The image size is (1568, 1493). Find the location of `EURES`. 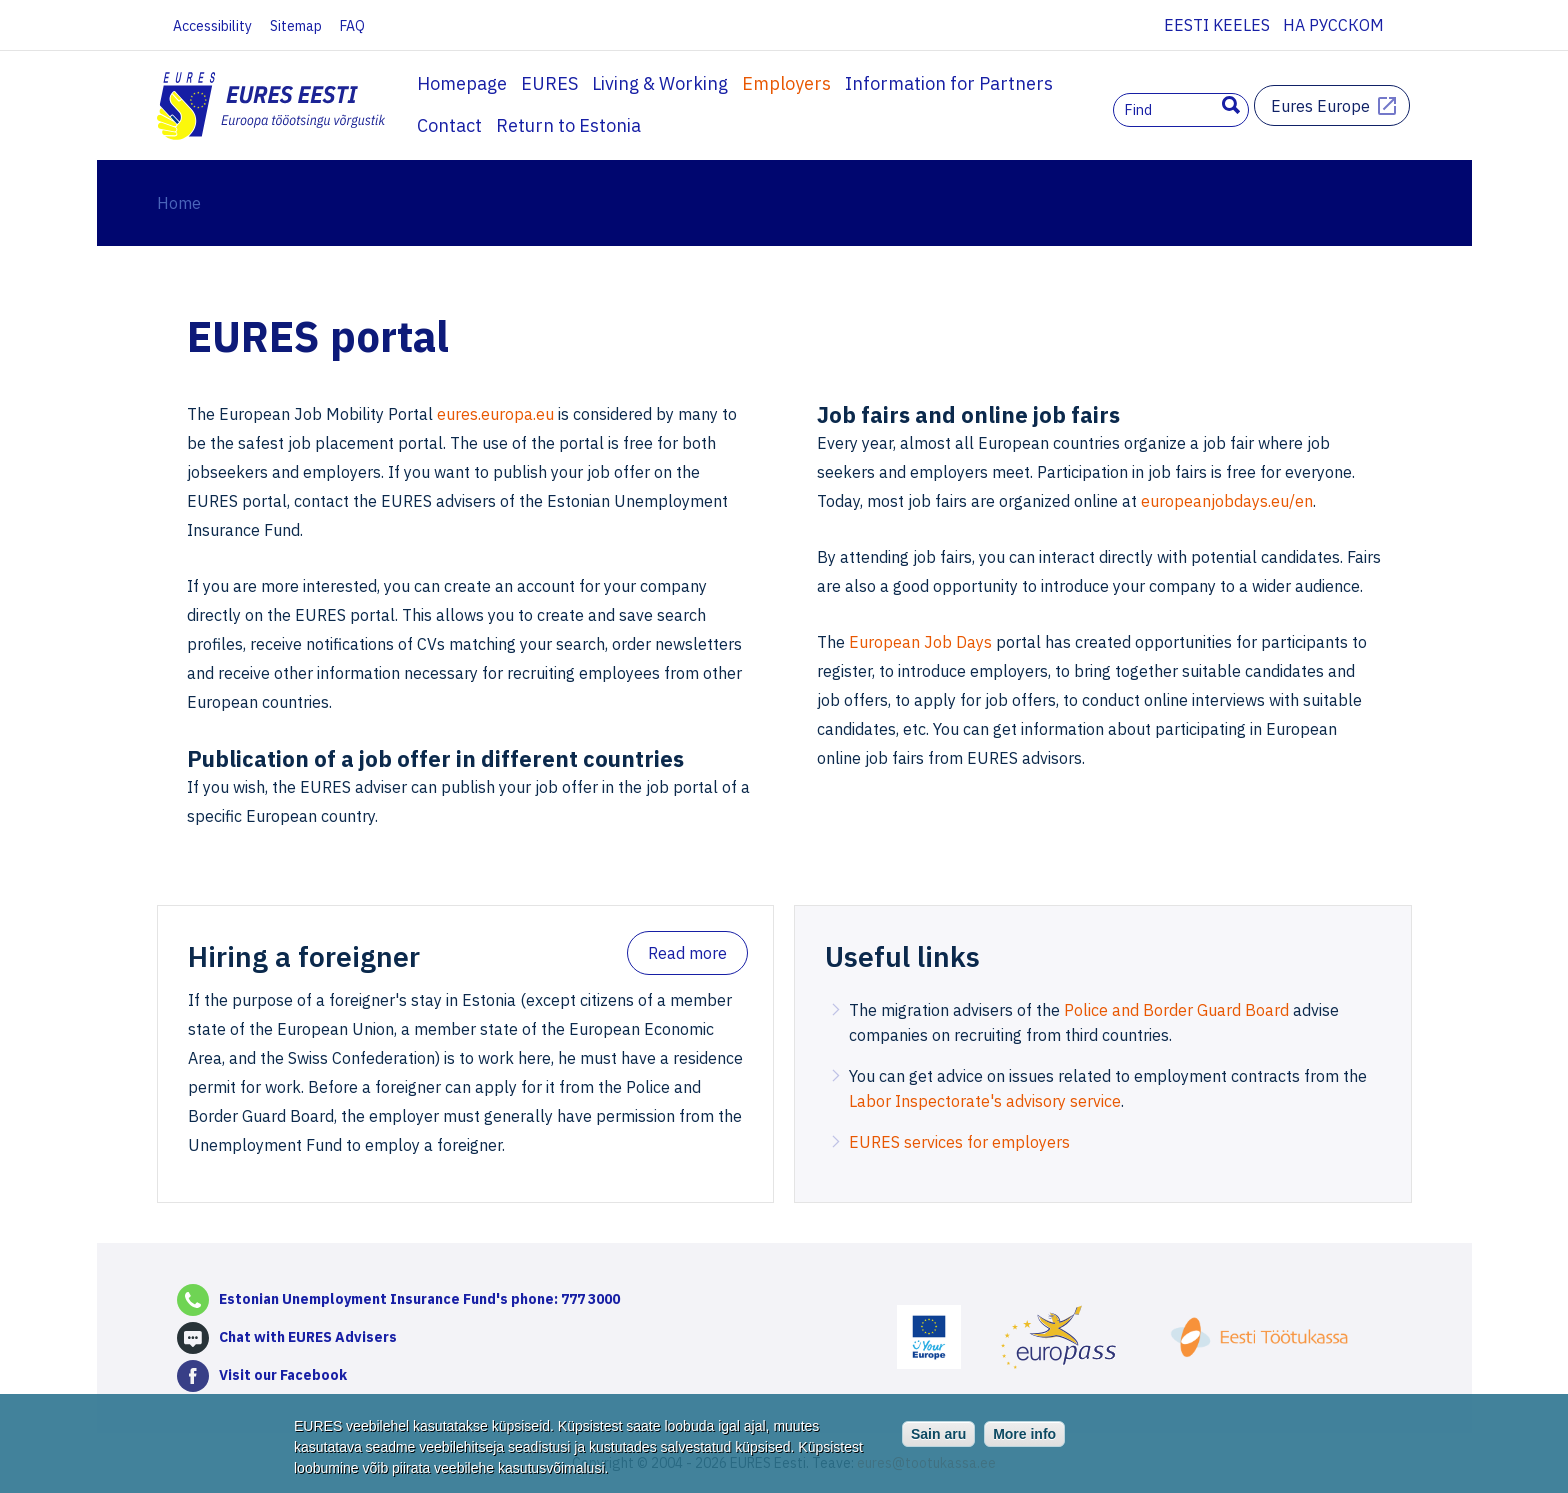

EURES is located at coordinates (549, 83).